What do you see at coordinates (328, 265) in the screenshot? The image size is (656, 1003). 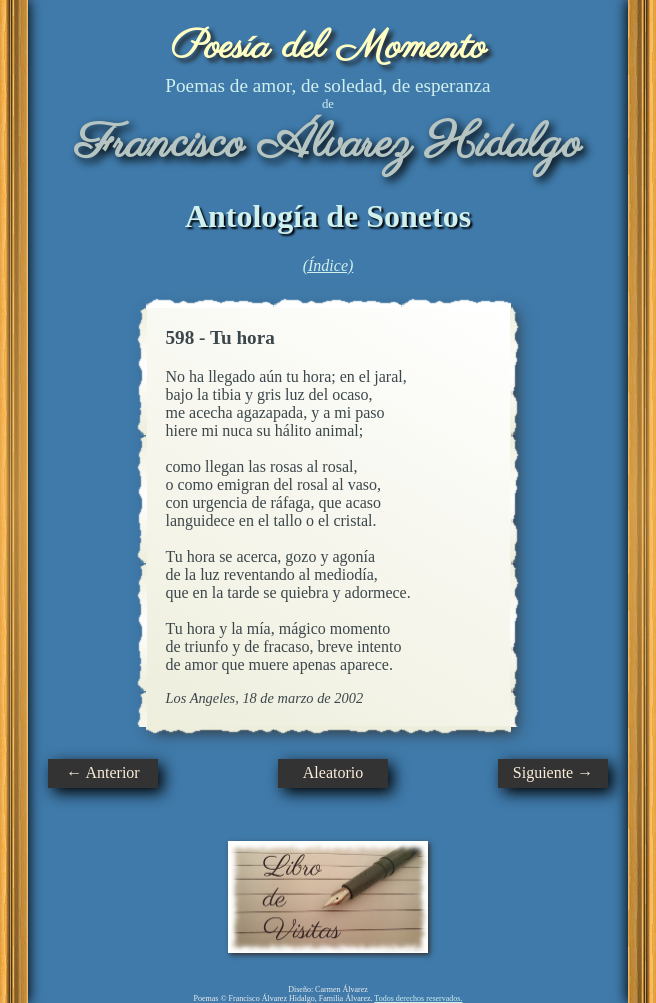 I see `(Índice)` at bounding box center [328, 265].